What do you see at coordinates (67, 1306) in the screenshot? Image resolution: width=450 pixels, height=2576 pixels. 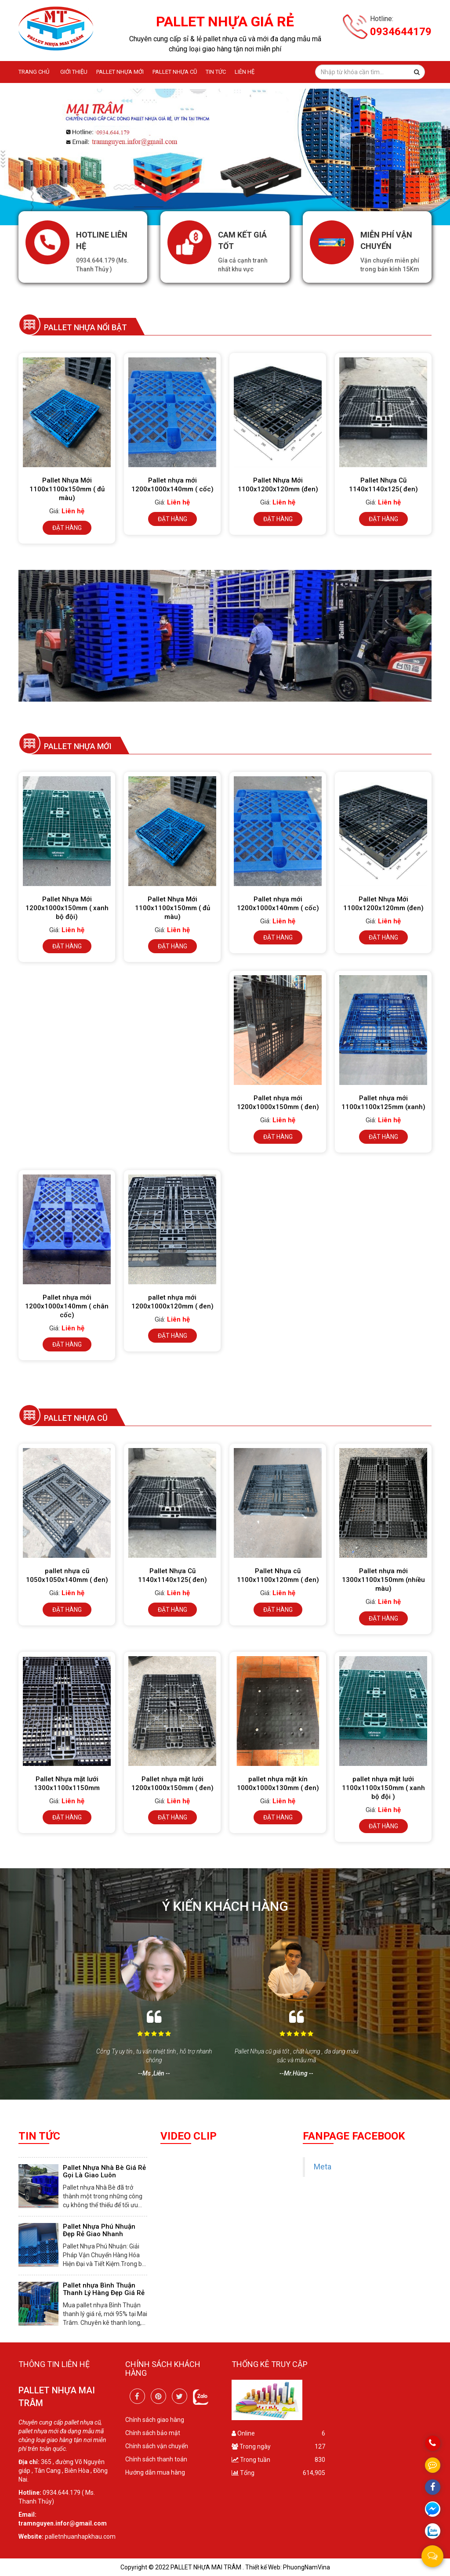 I see `Pallet nhựa mới 1200x1000x140mm ( chân cốc)` at bounding box center [67, 1306].